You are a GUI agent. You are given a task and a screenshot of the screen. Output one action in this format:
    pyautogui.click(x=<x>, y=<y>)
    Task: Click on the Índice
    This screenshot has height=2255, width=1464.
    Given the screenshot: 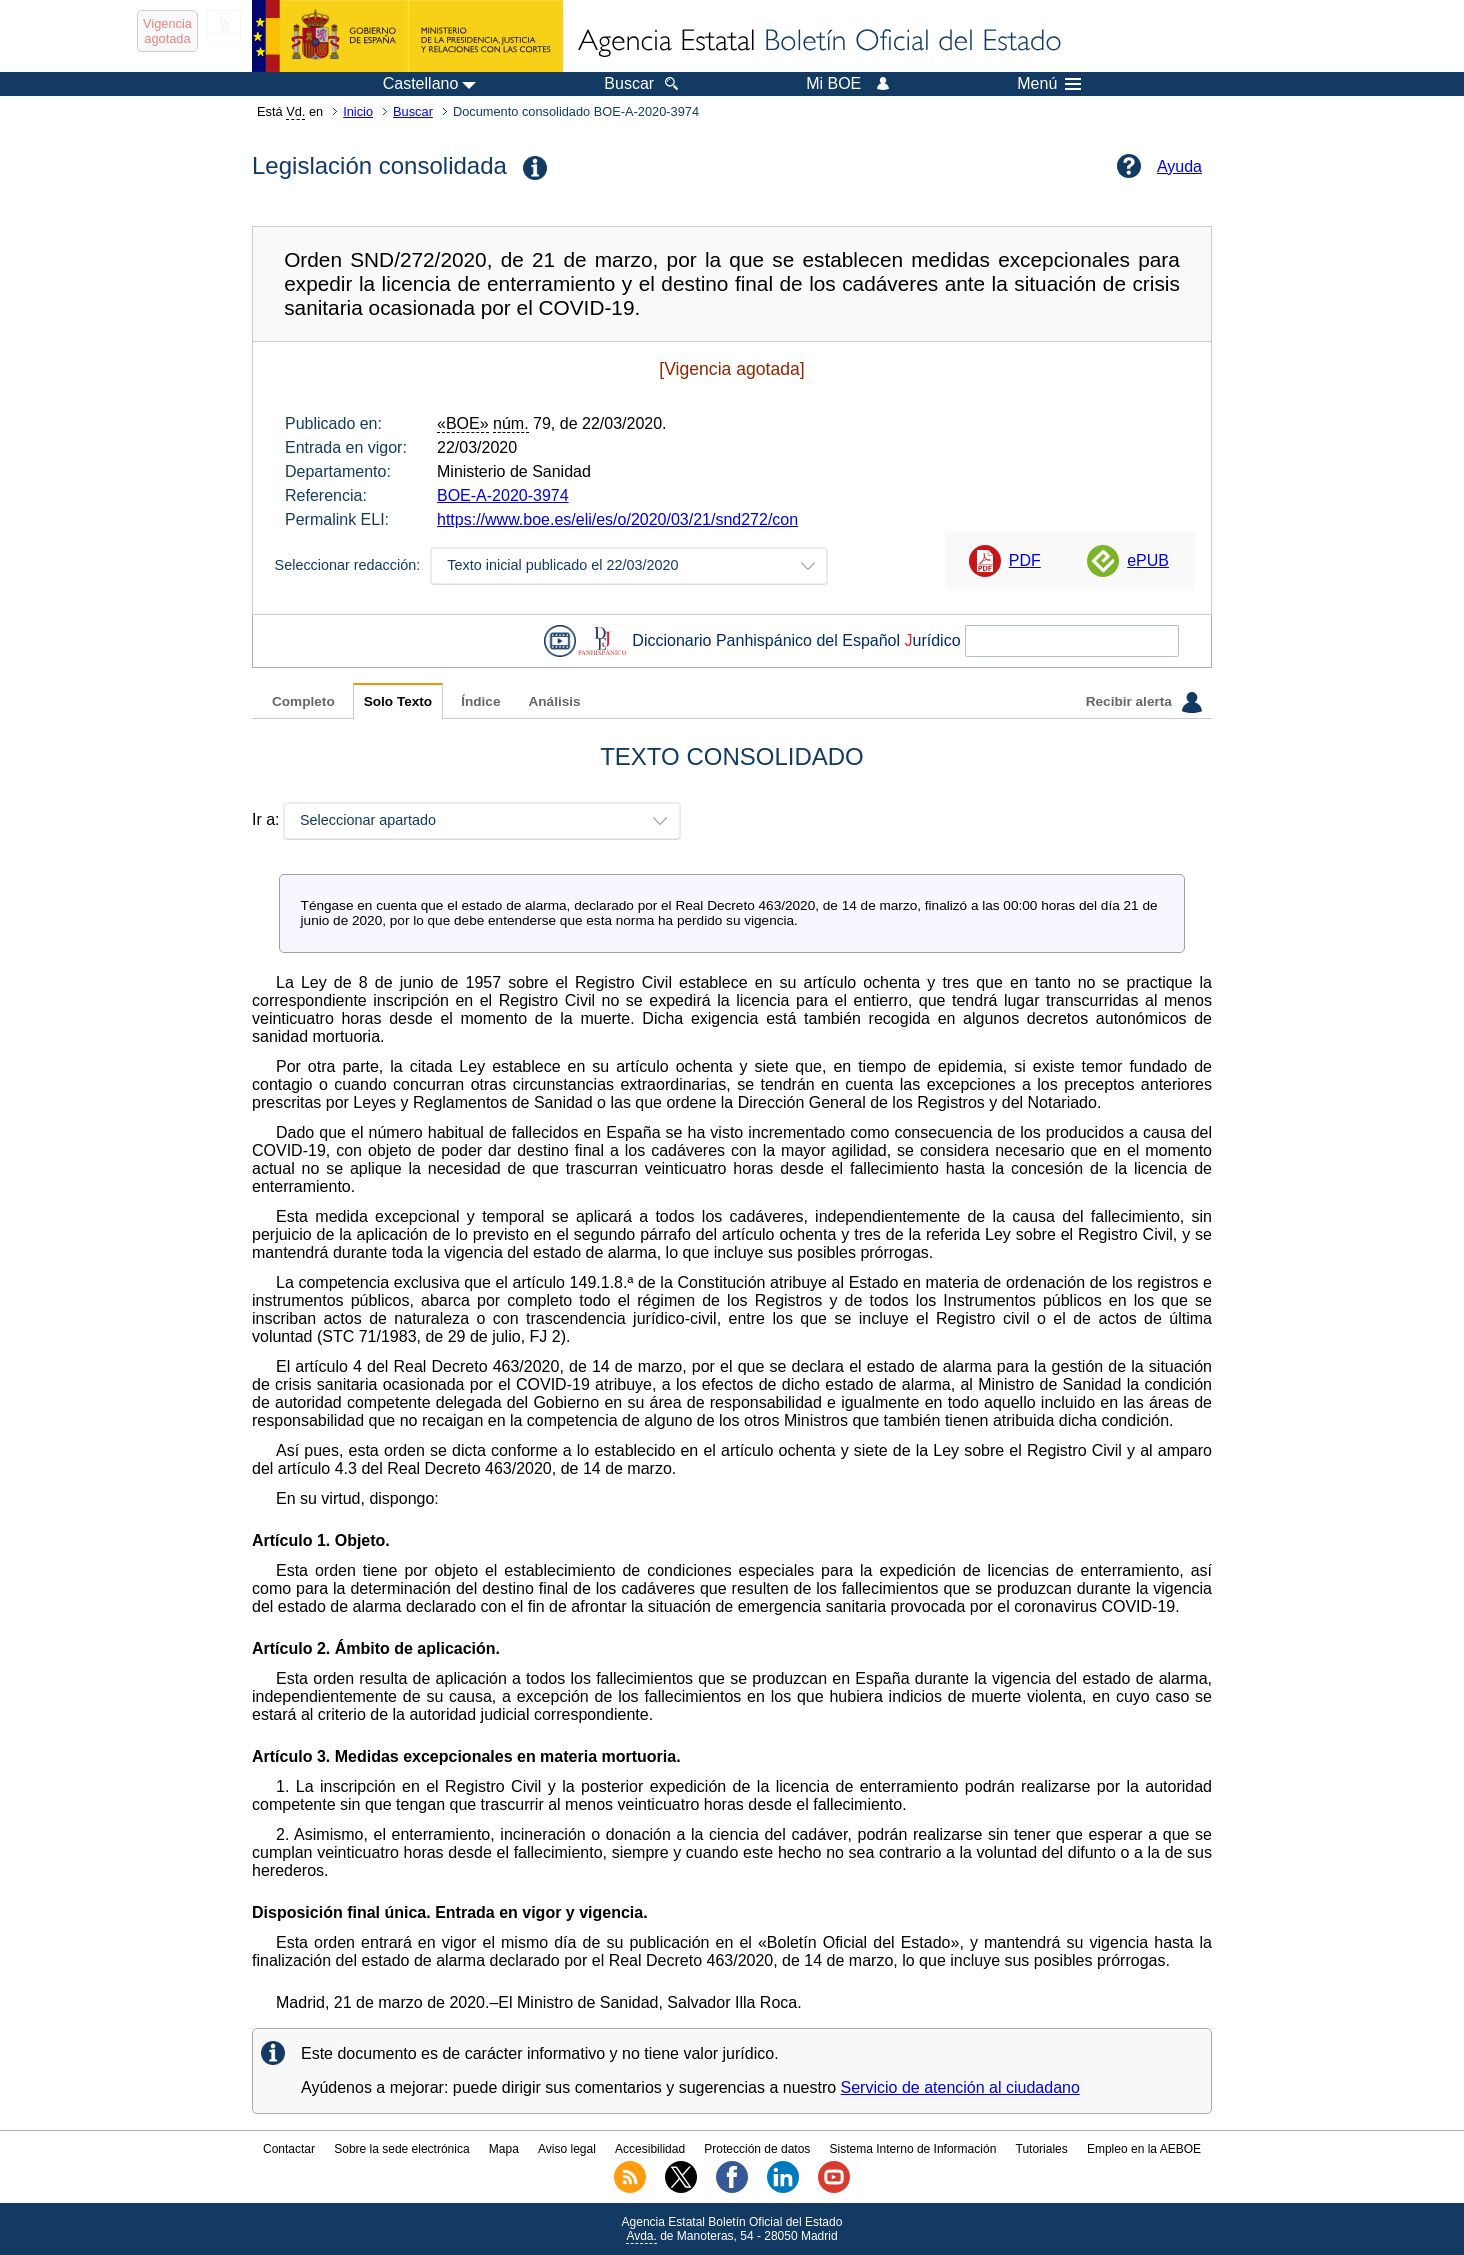 What is the action you would take?
    pyautogui.click(x=480, y=701)
    